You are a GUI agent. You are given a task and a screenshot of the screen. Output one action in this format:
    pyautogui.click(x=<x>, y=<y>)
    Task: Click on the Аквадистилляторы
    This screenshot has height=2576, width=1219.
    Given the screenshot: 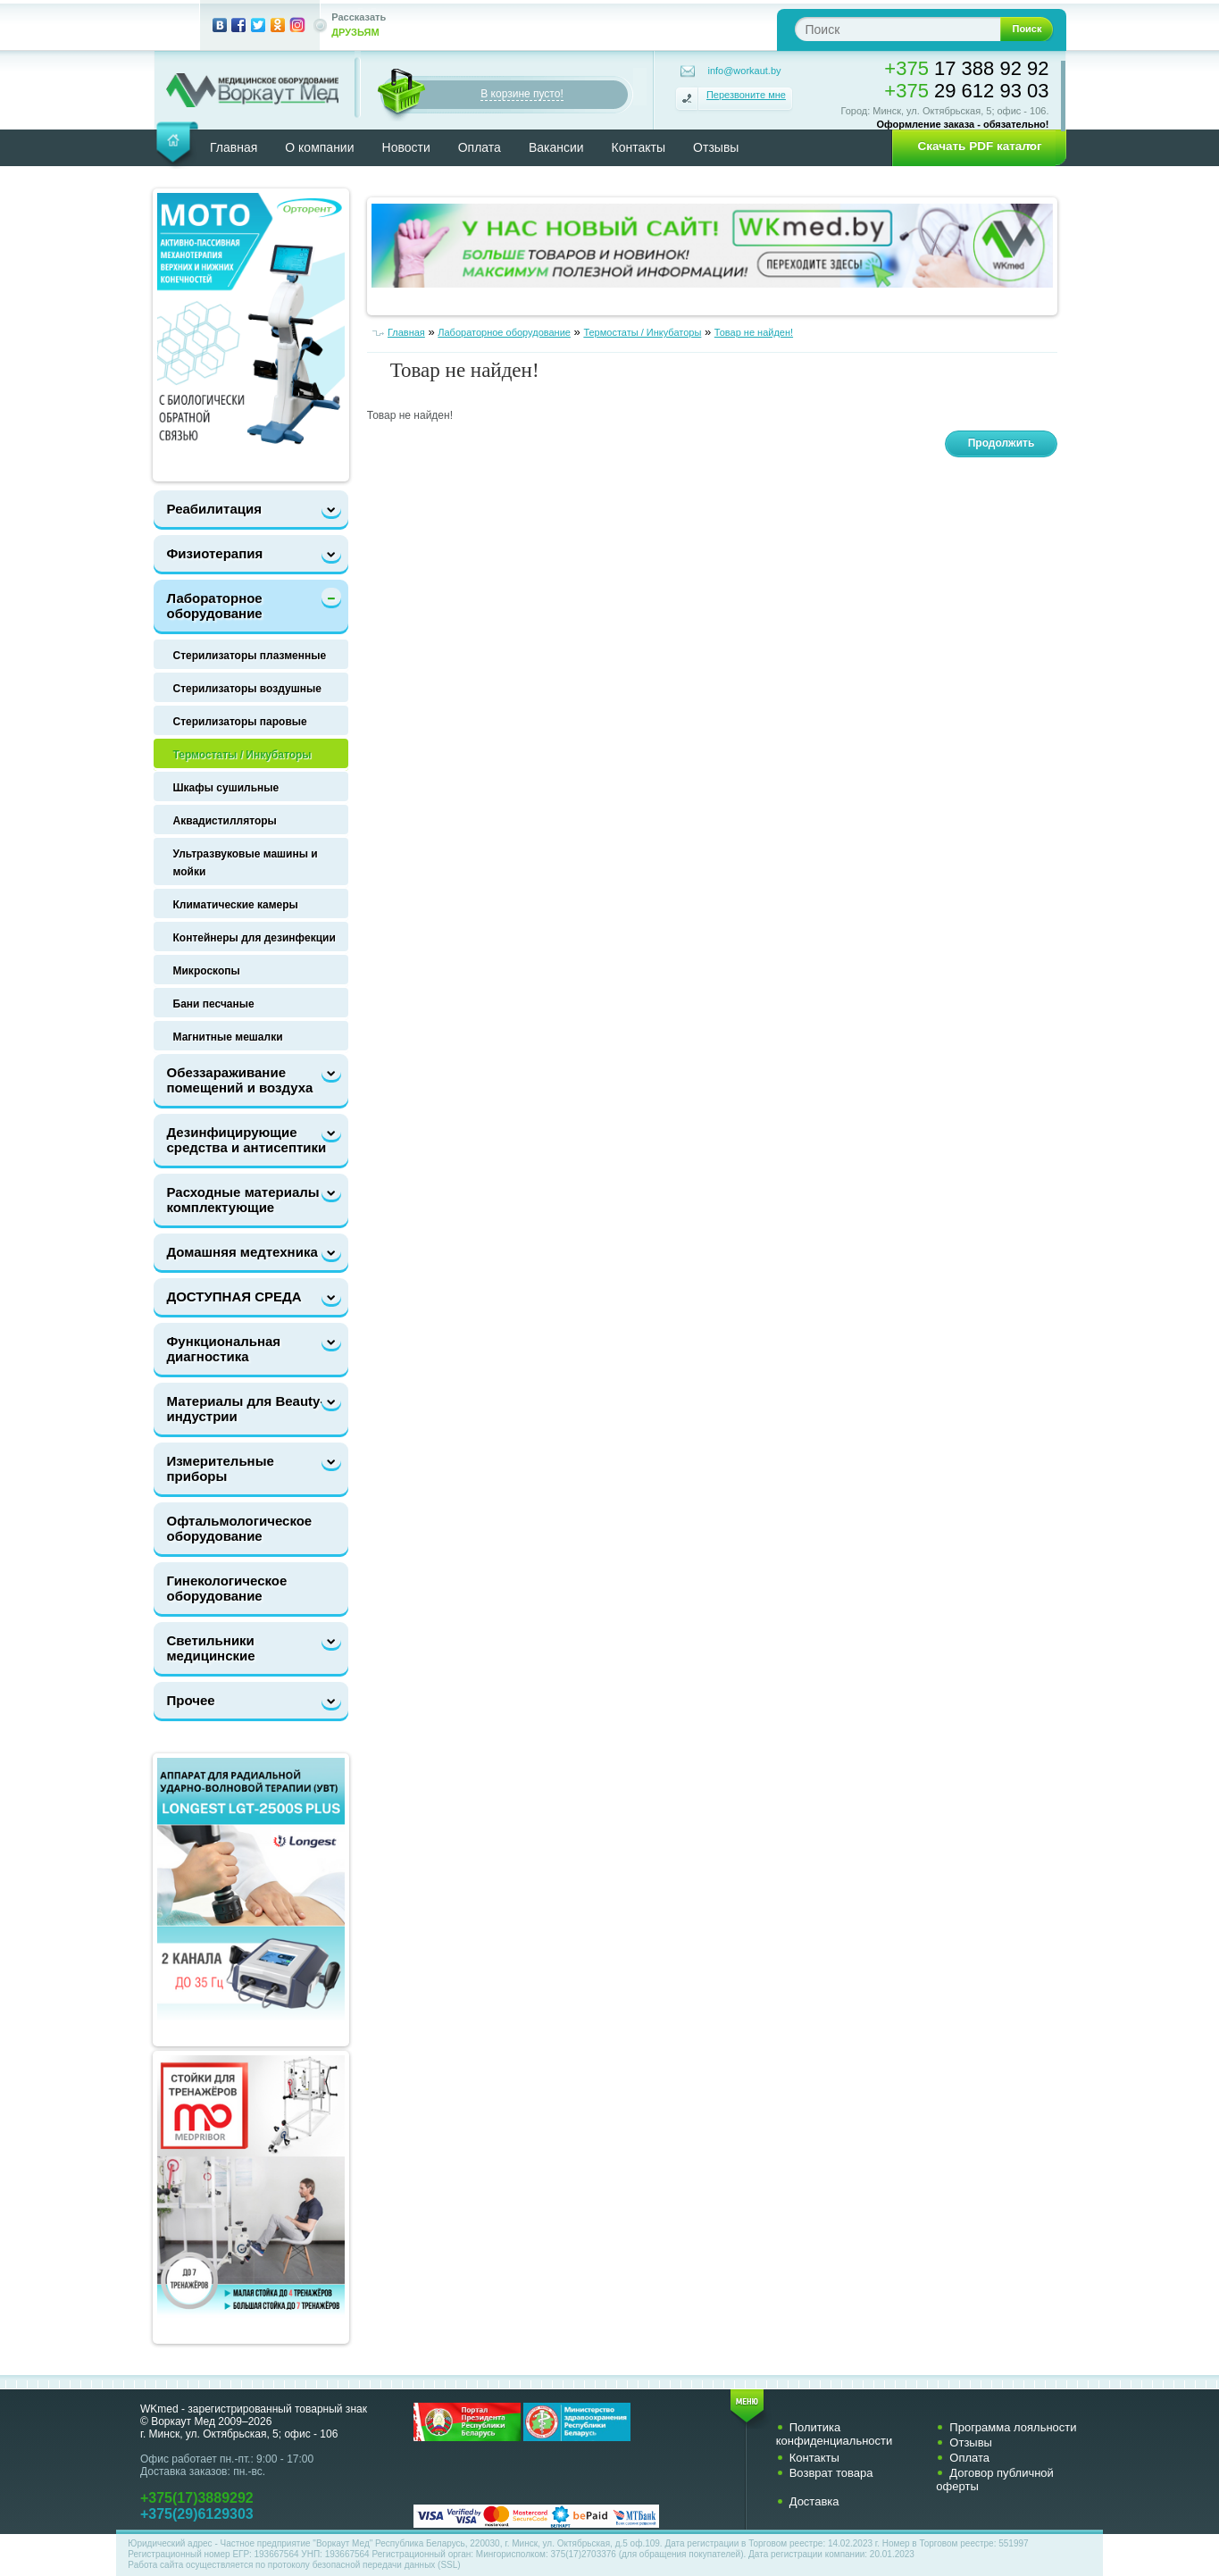 What is the action you would take?
    pyautogui.click(x=225, y=821)
    